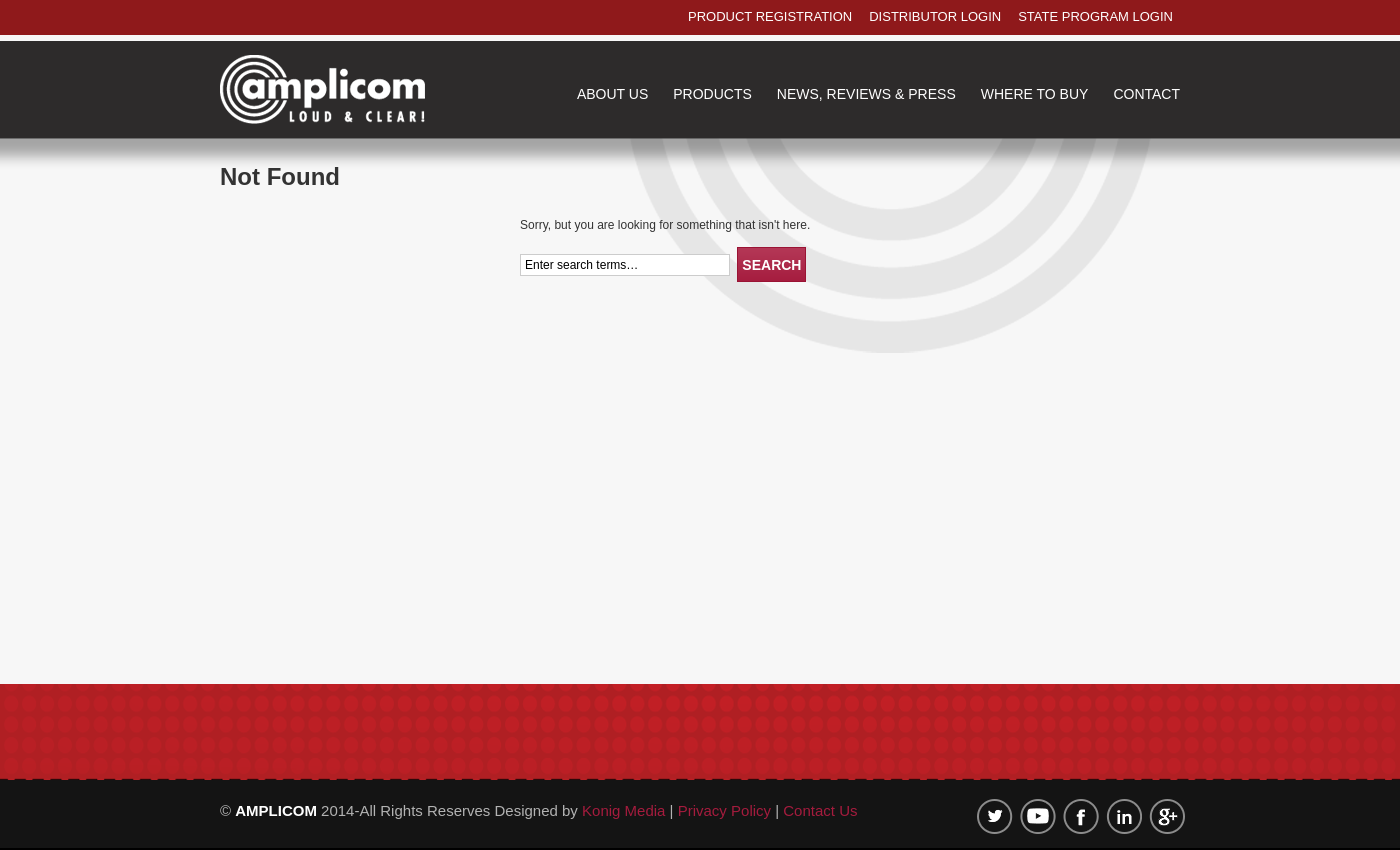 The width and height of the screenshot is (1400, 850). I want to click on Privacy Policy, so click(724, 810).